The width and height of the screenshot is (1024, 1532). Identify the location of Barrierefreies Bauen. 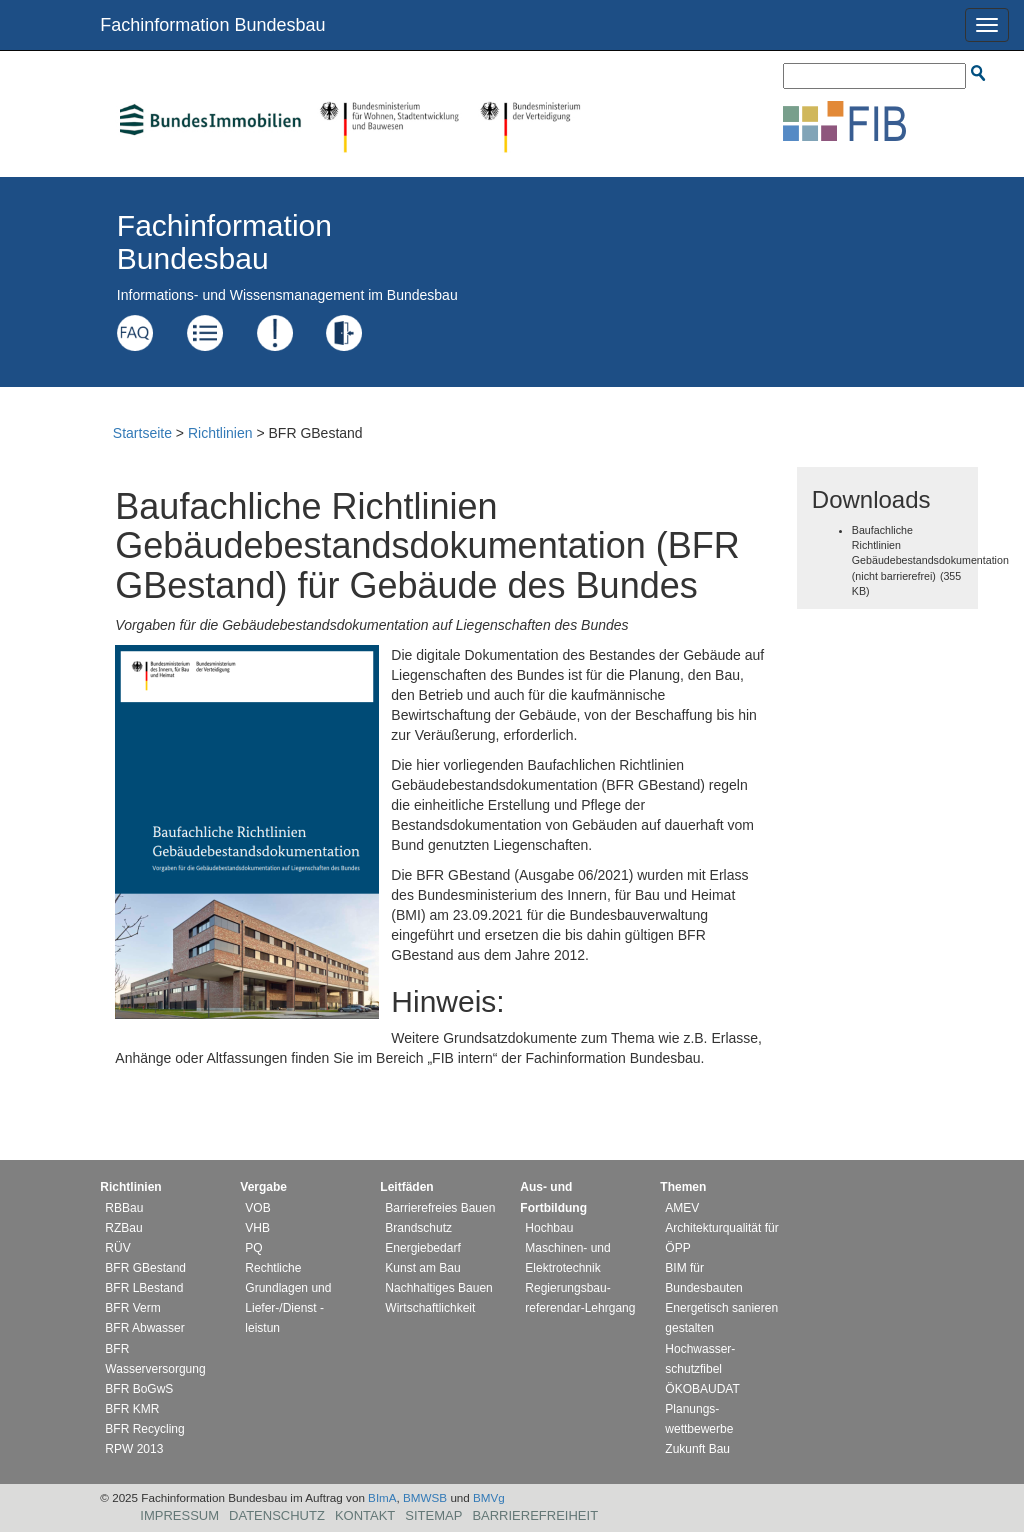
(440, 1208).